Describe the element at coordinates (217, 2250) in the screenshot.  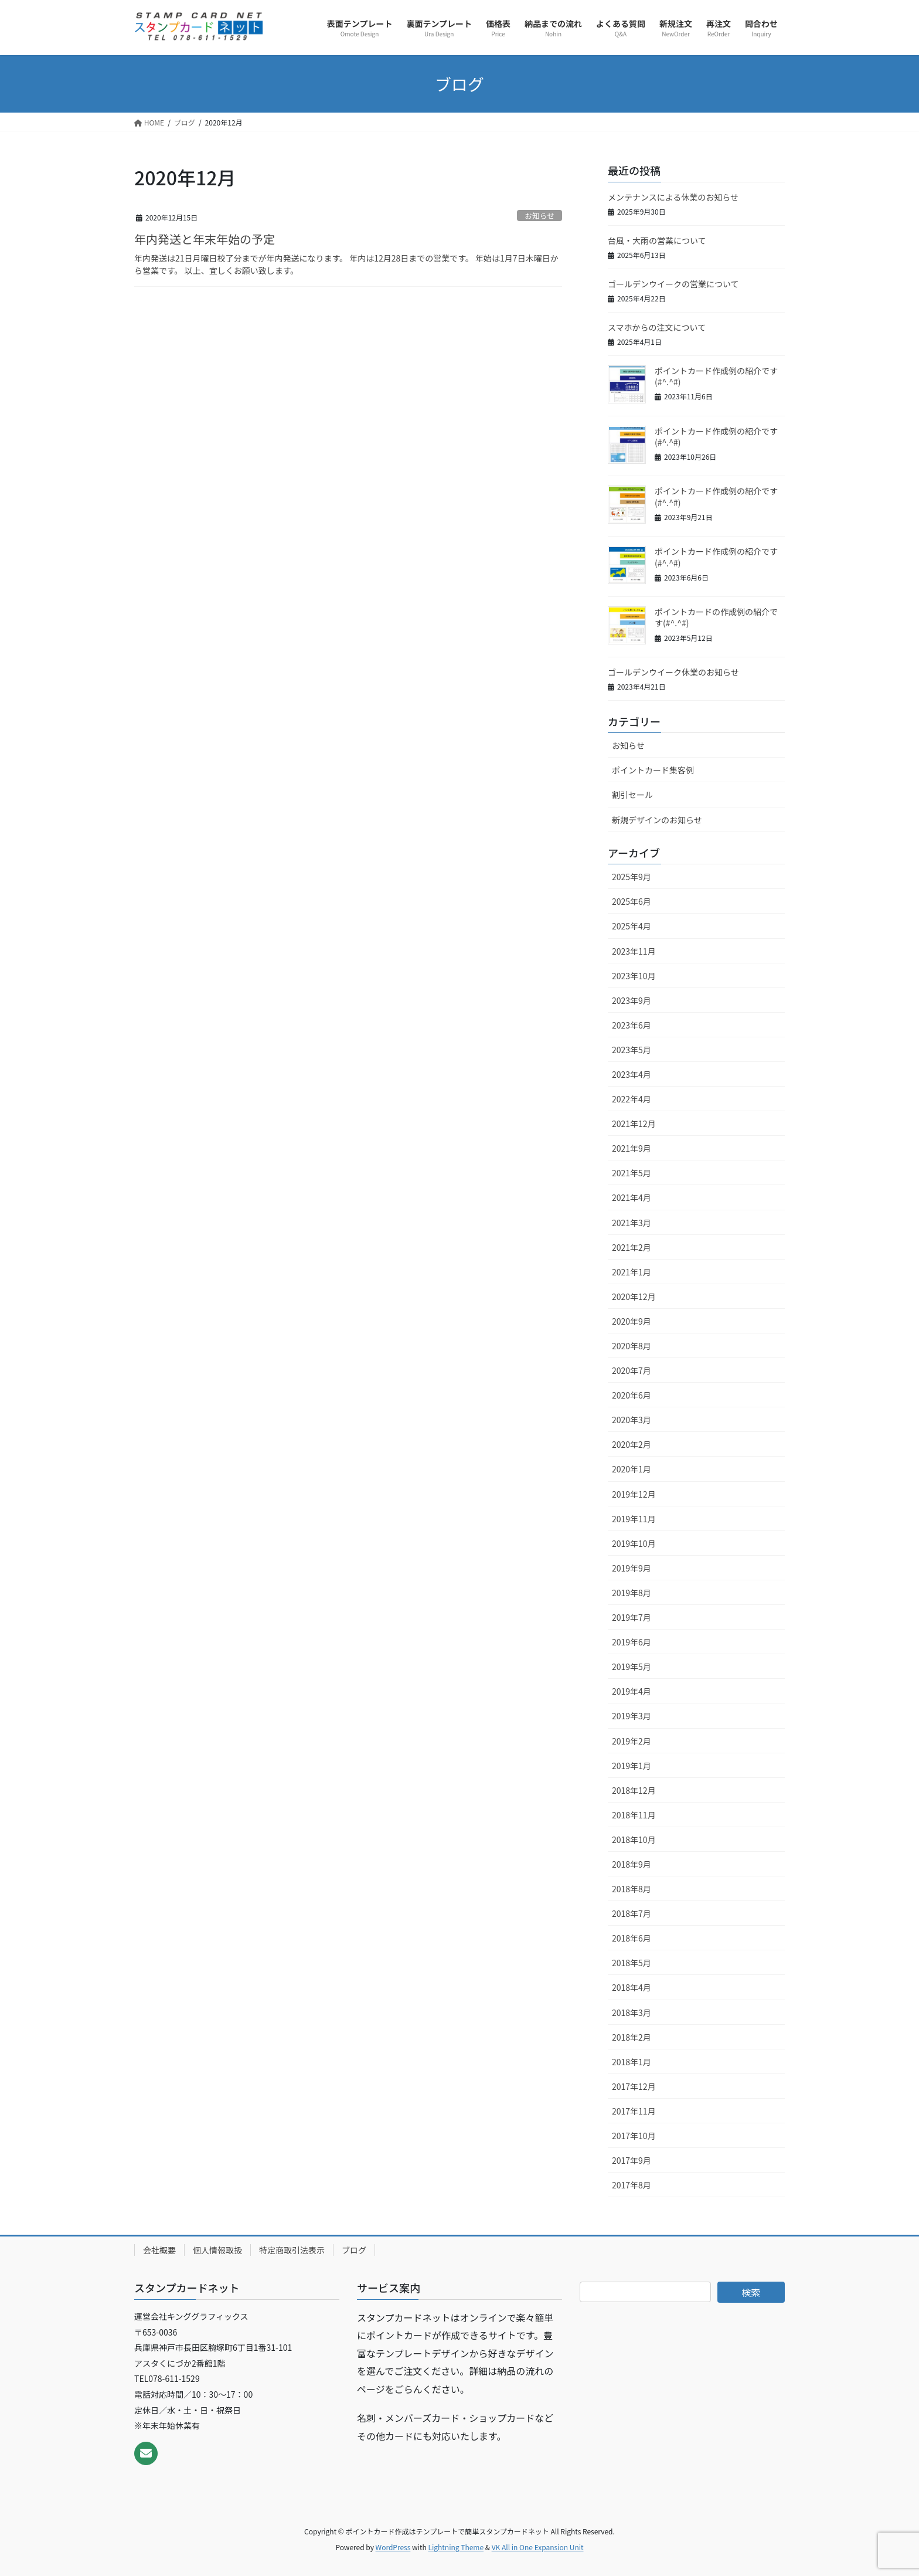
I see `個人情報取扱` at that location.